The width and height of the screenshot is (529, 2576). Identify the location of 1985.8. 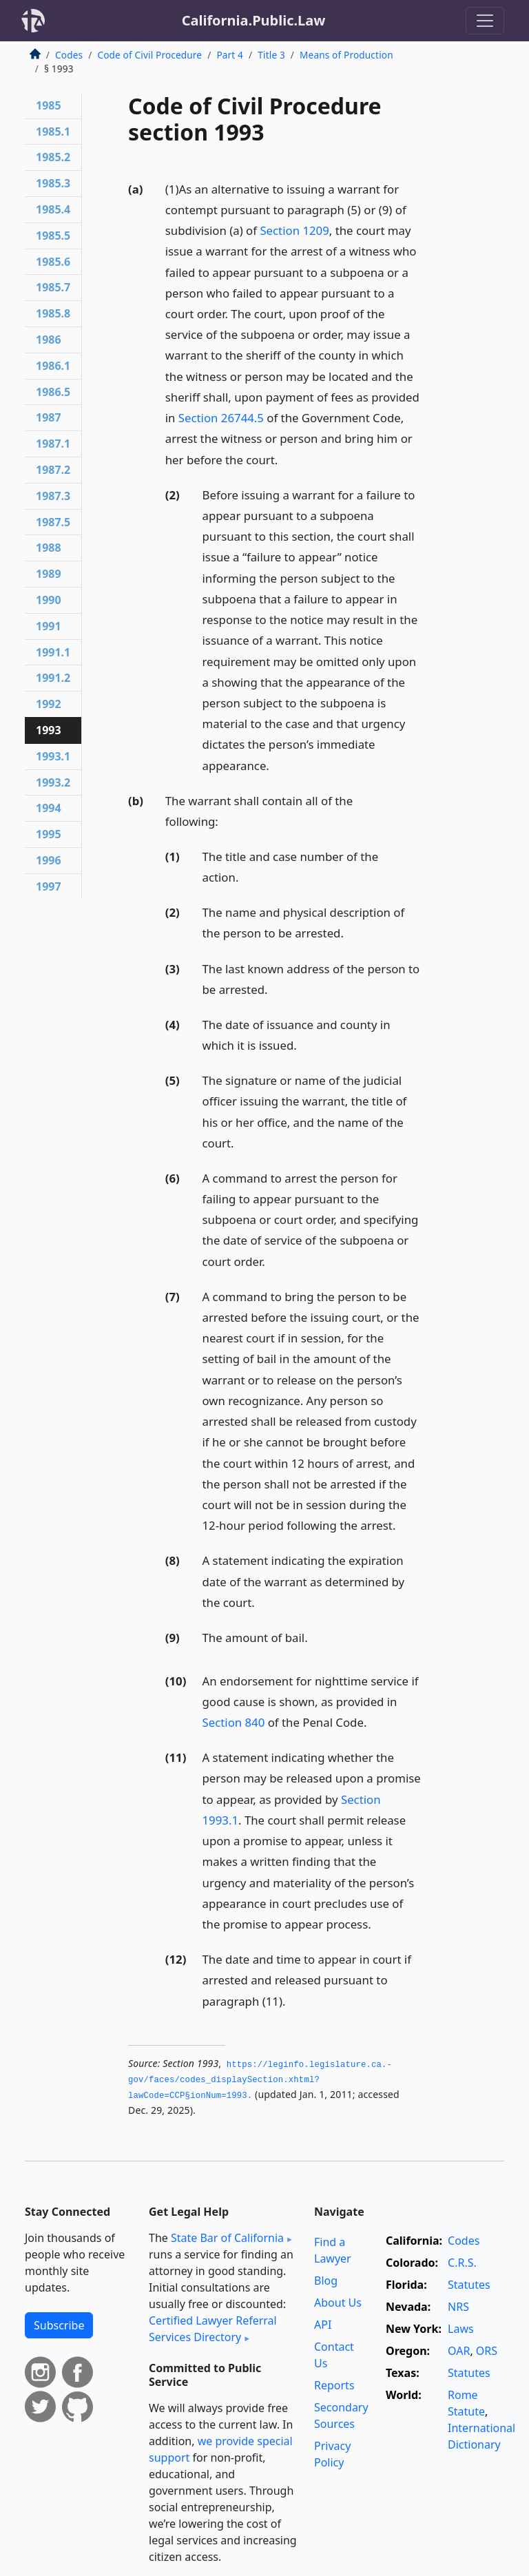
(53, 313).